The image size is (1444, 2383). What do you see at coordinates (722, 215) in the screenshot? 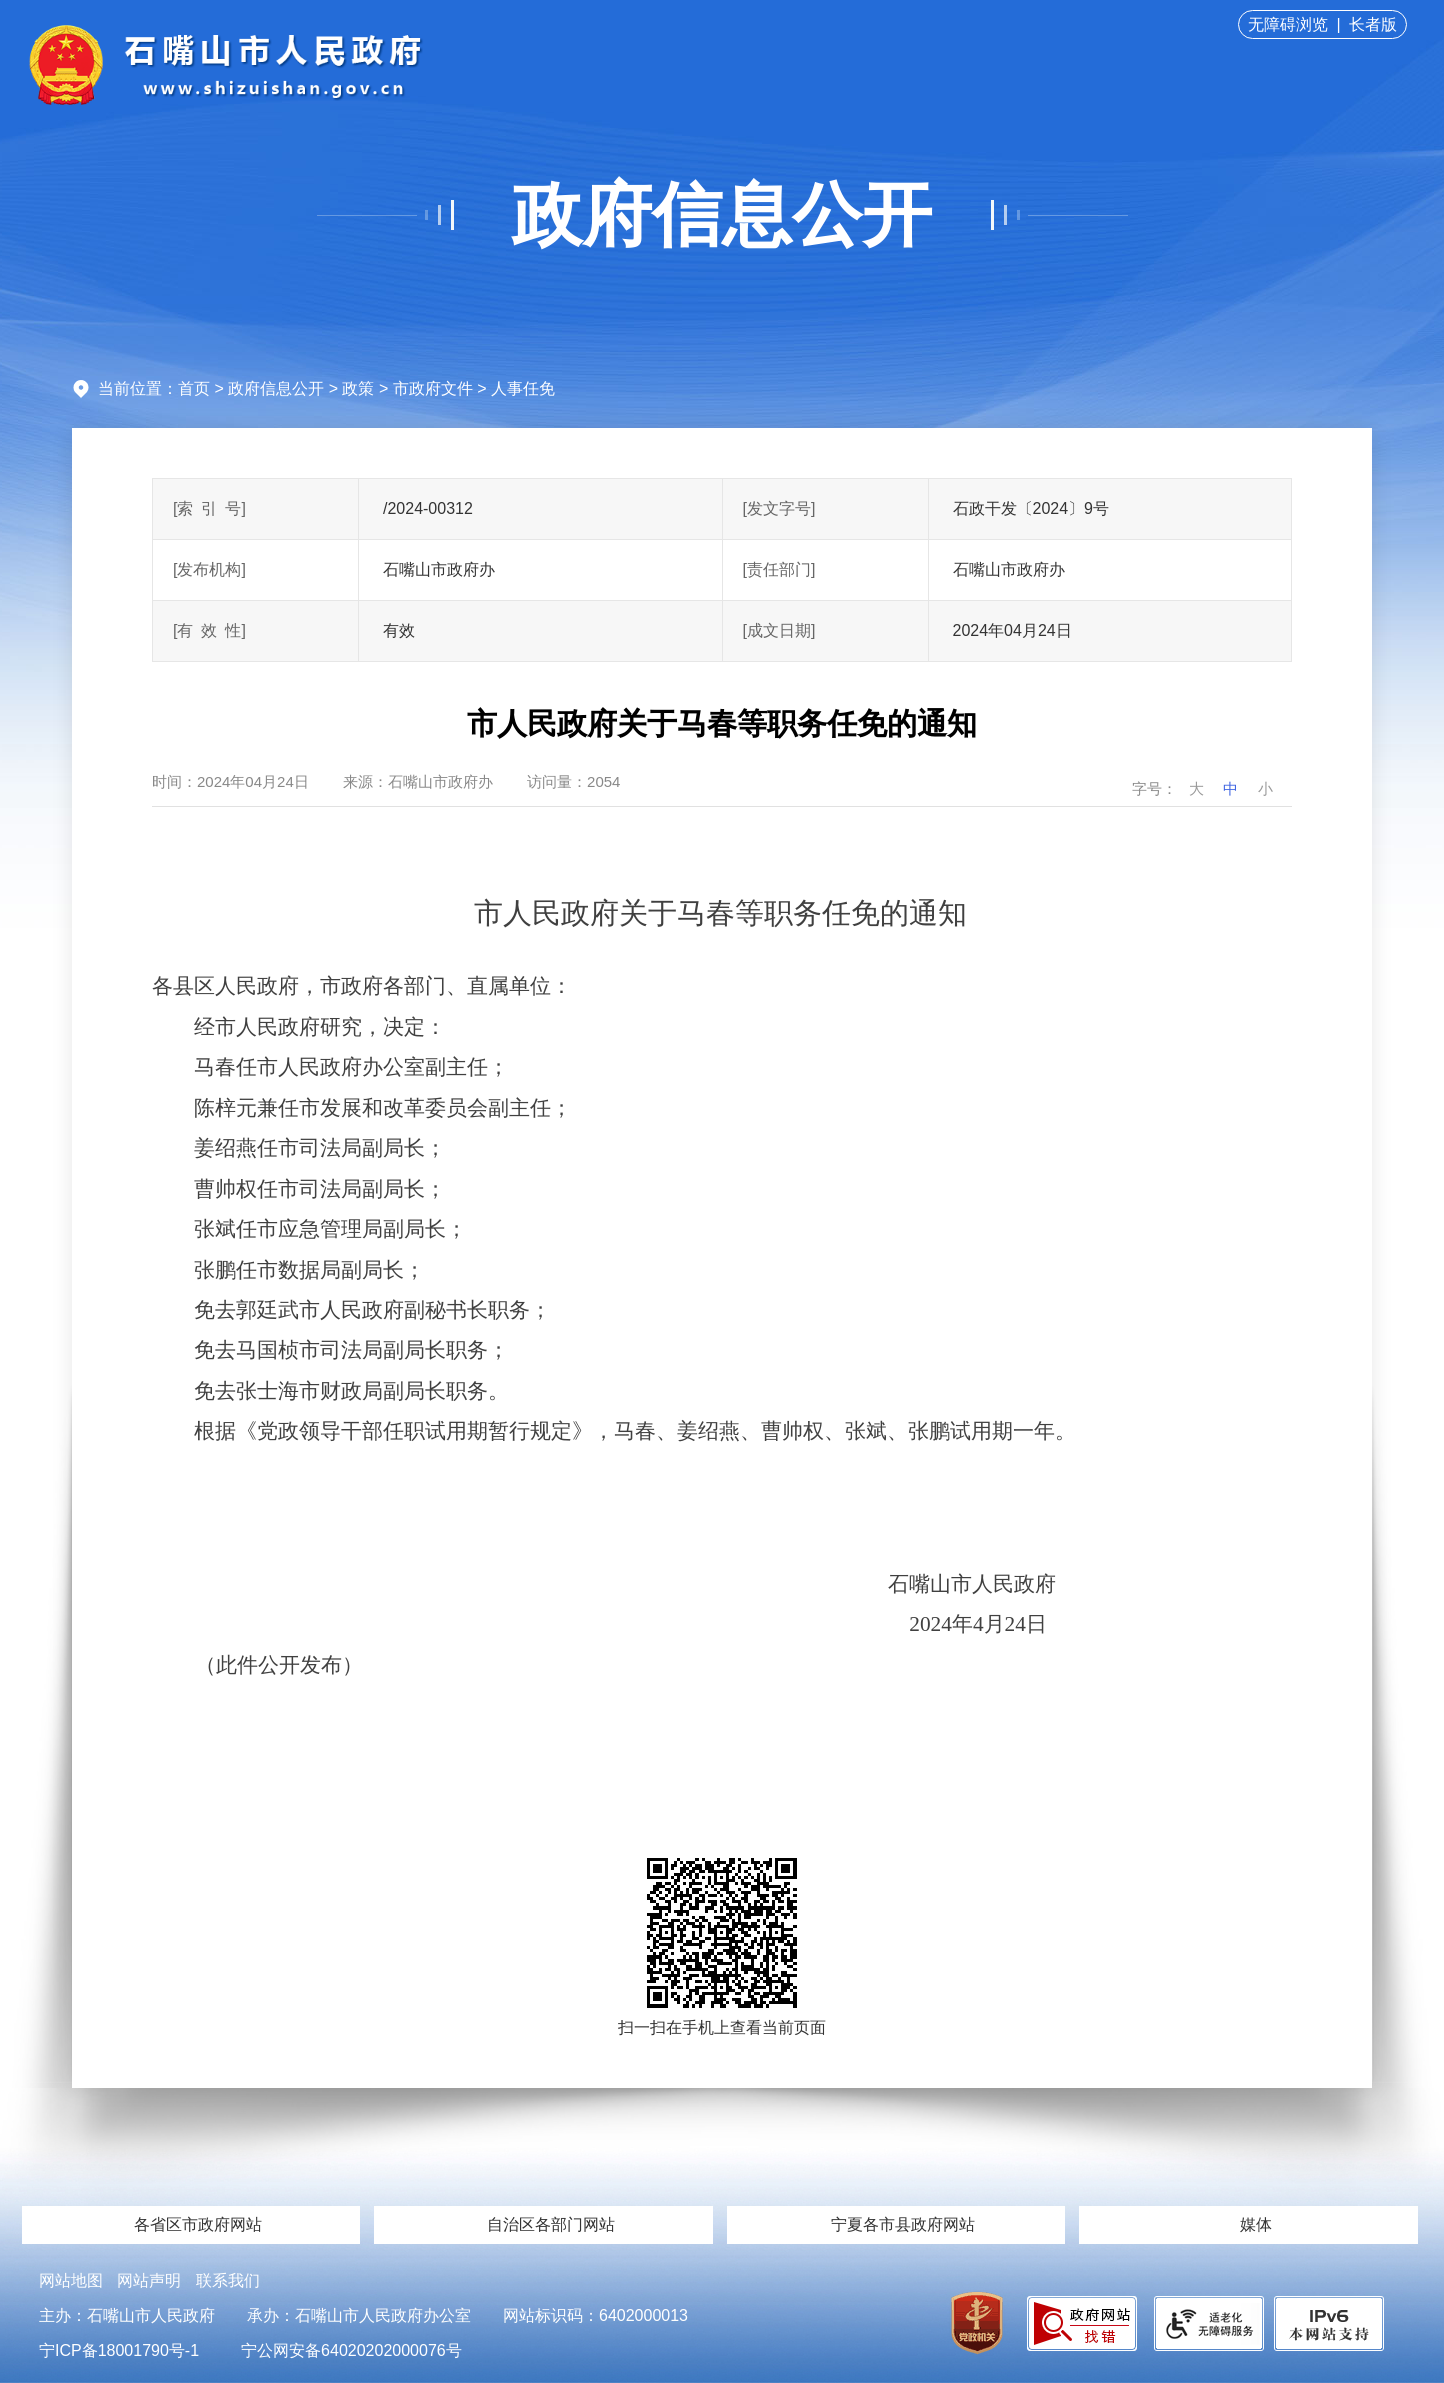
I see `政府信息公开` at bounding box center [722, 215].